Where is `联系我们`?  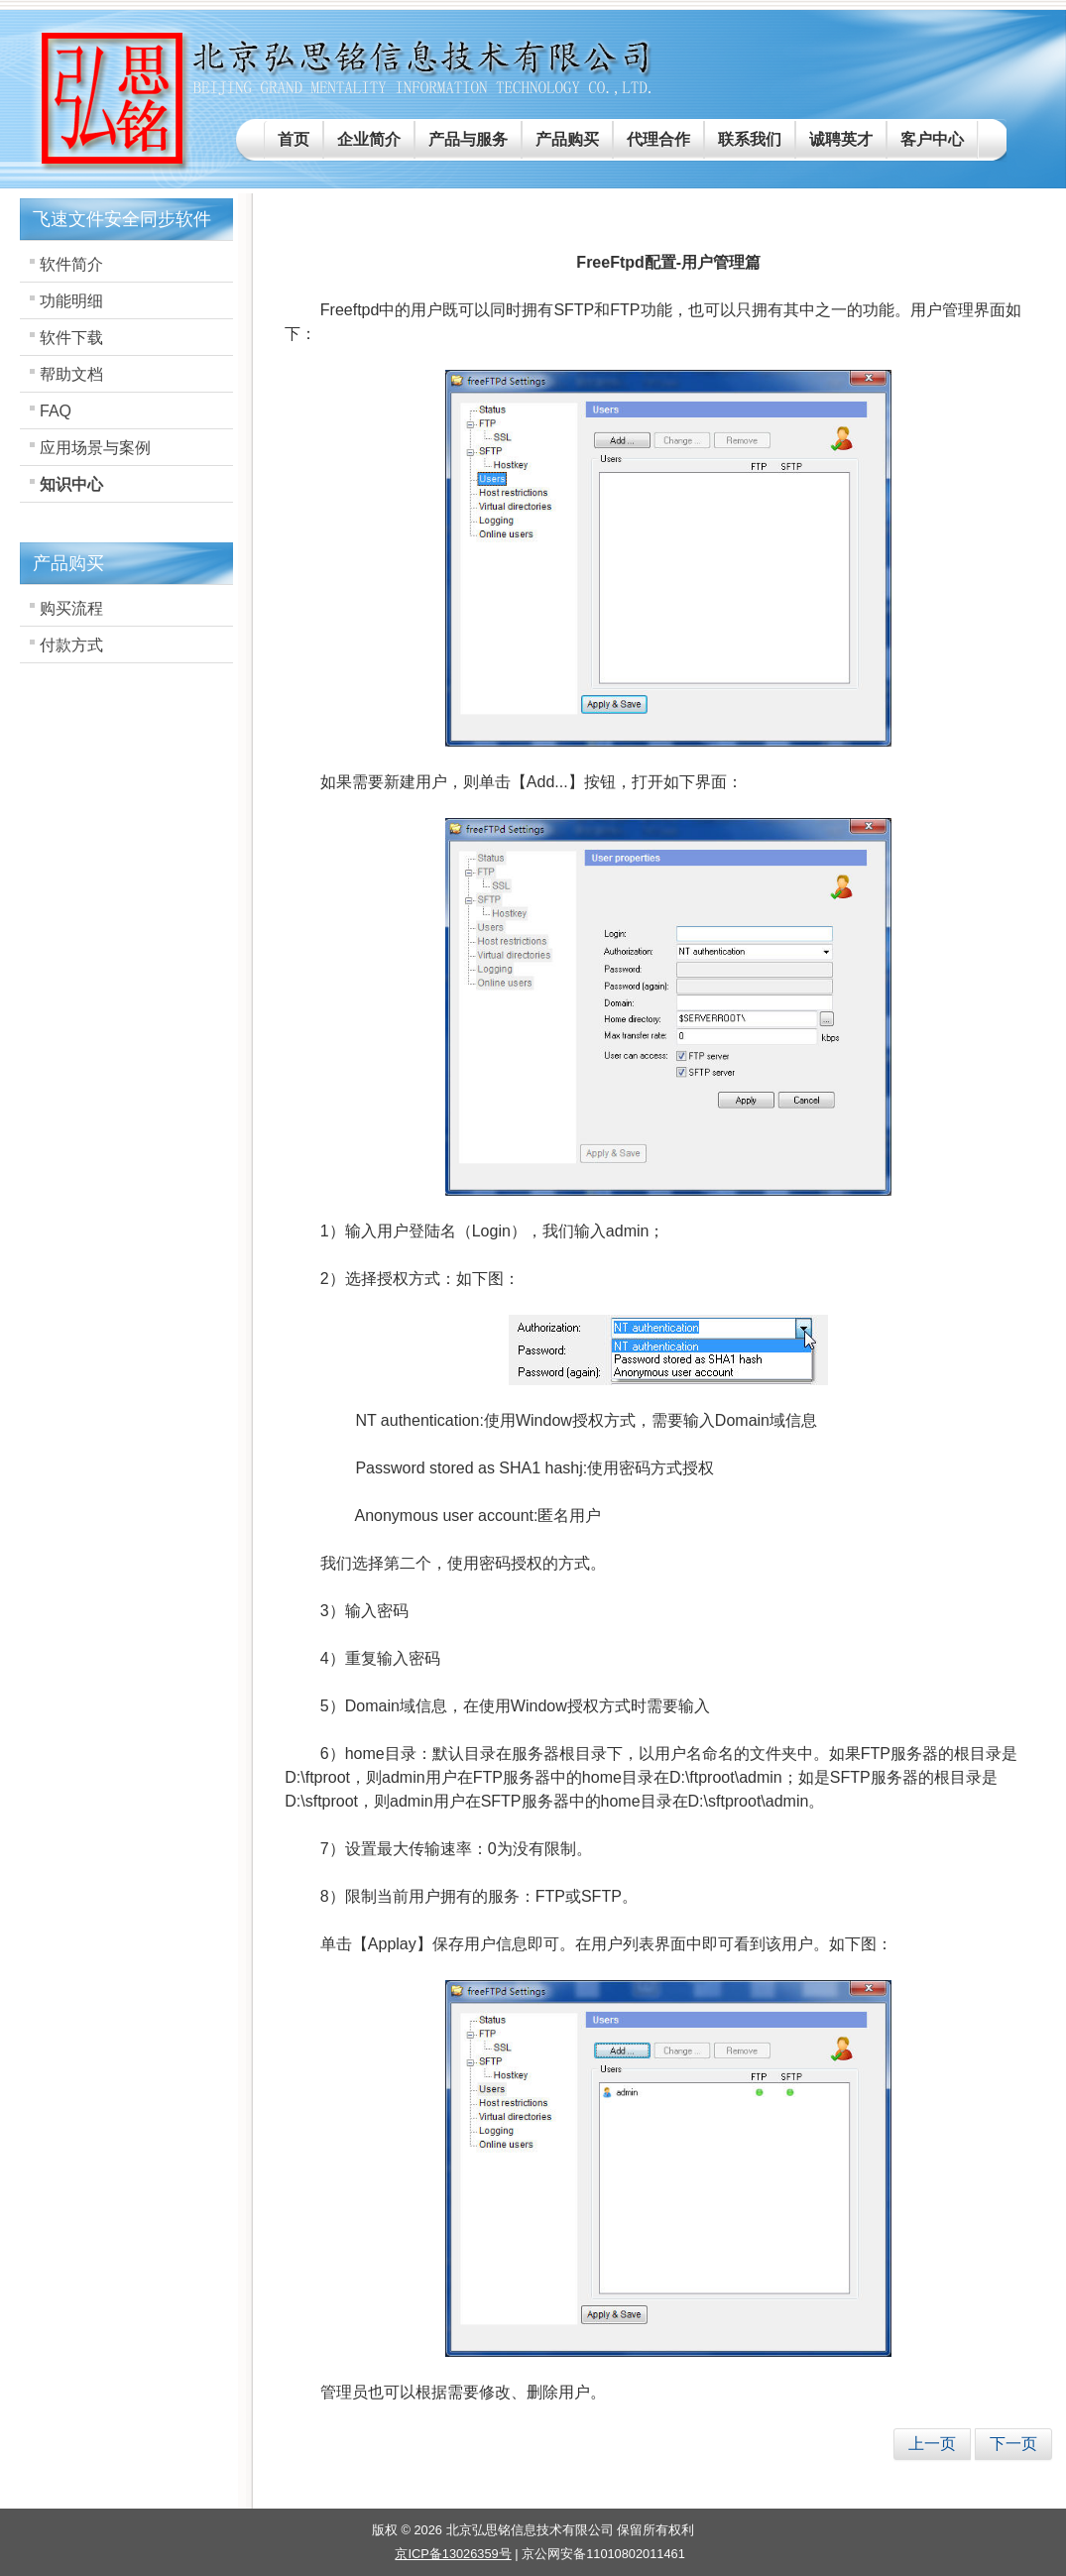 联系我们 is located at coordinates (749, 139).